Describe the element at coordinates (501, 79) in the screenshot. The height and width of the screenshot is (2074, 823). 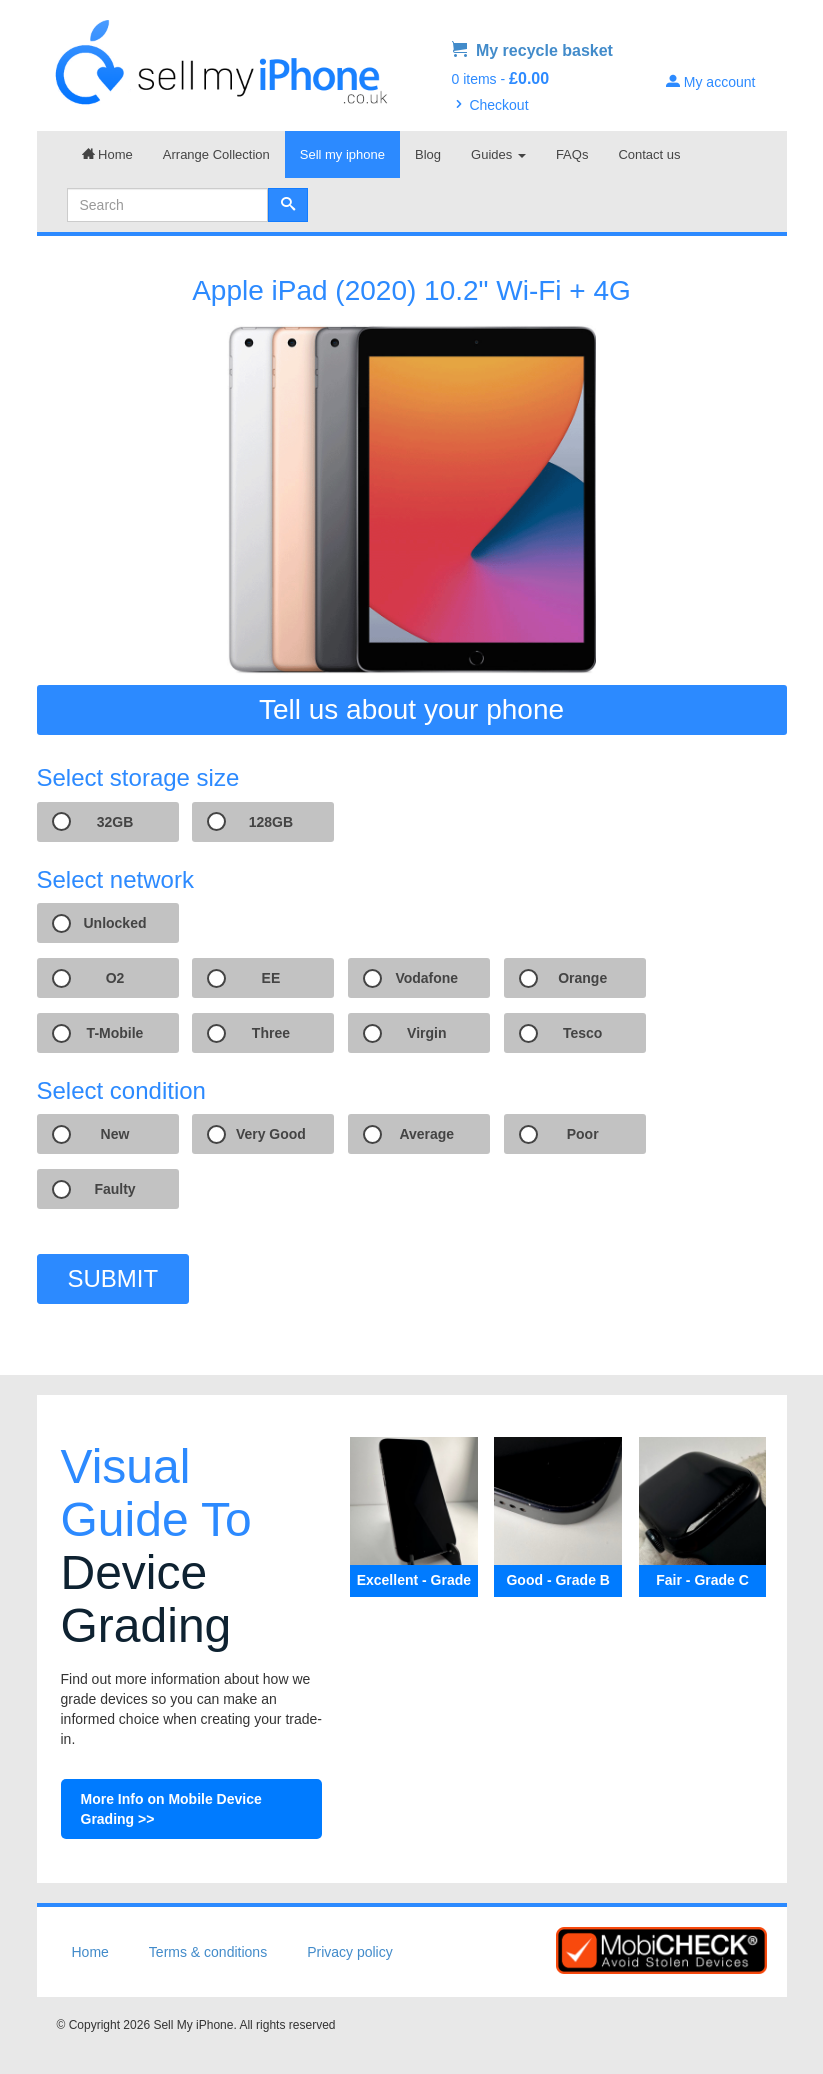
I see `0 items -` at that location.